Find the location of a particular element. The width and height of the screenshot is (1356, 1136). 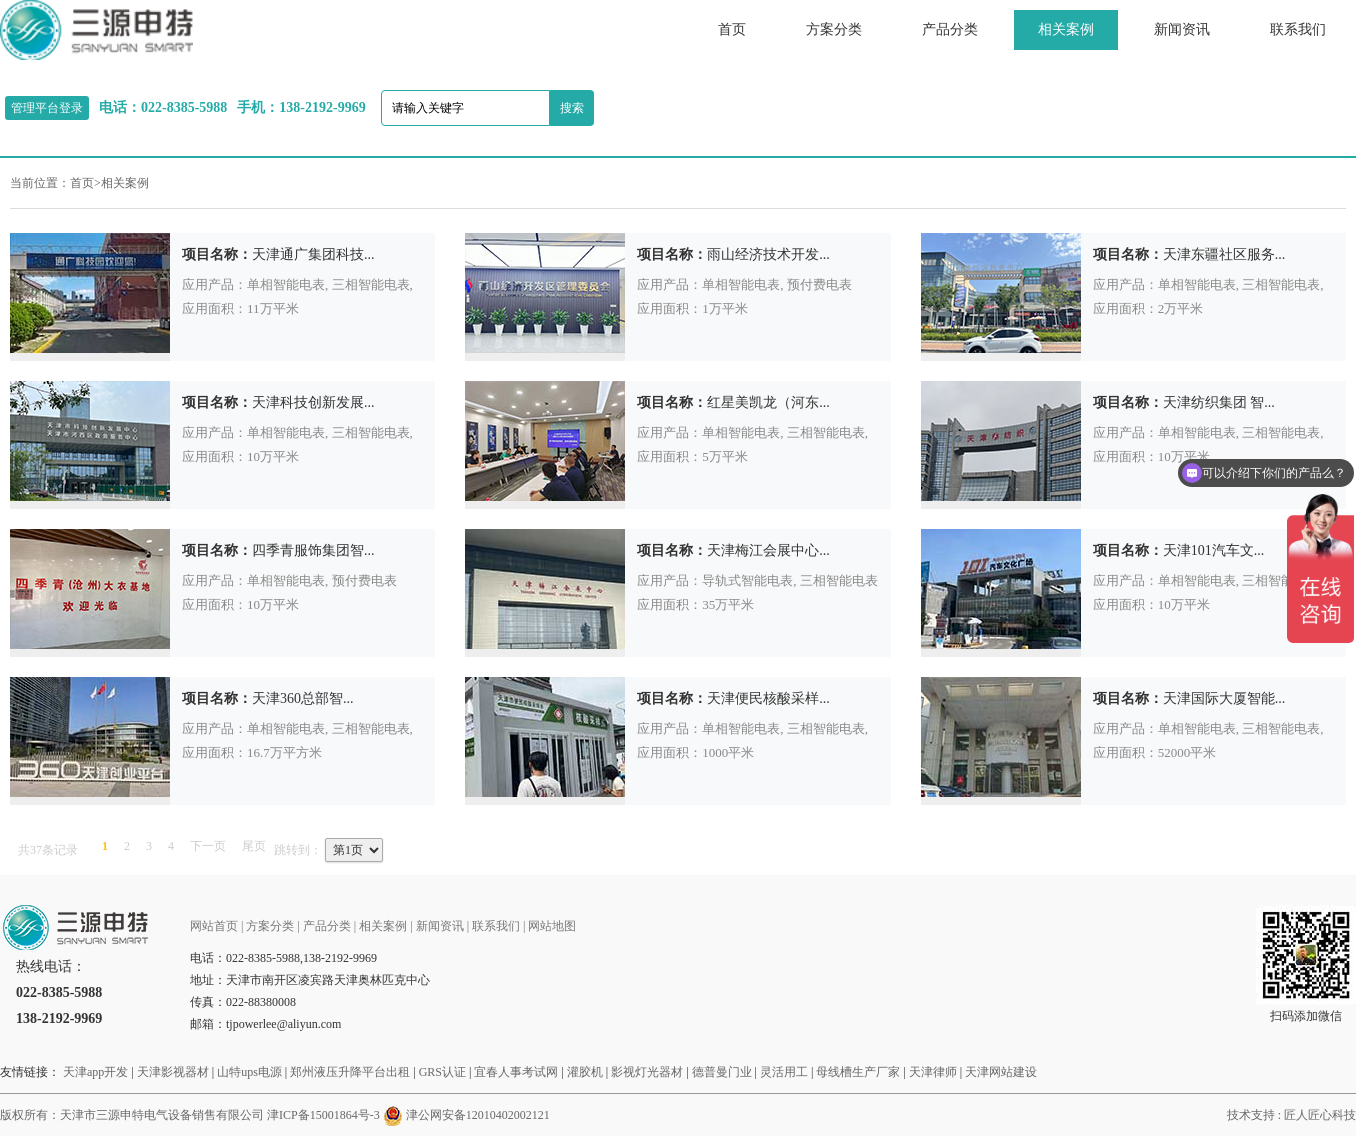

下一页 is located at coordinates (208, 846).